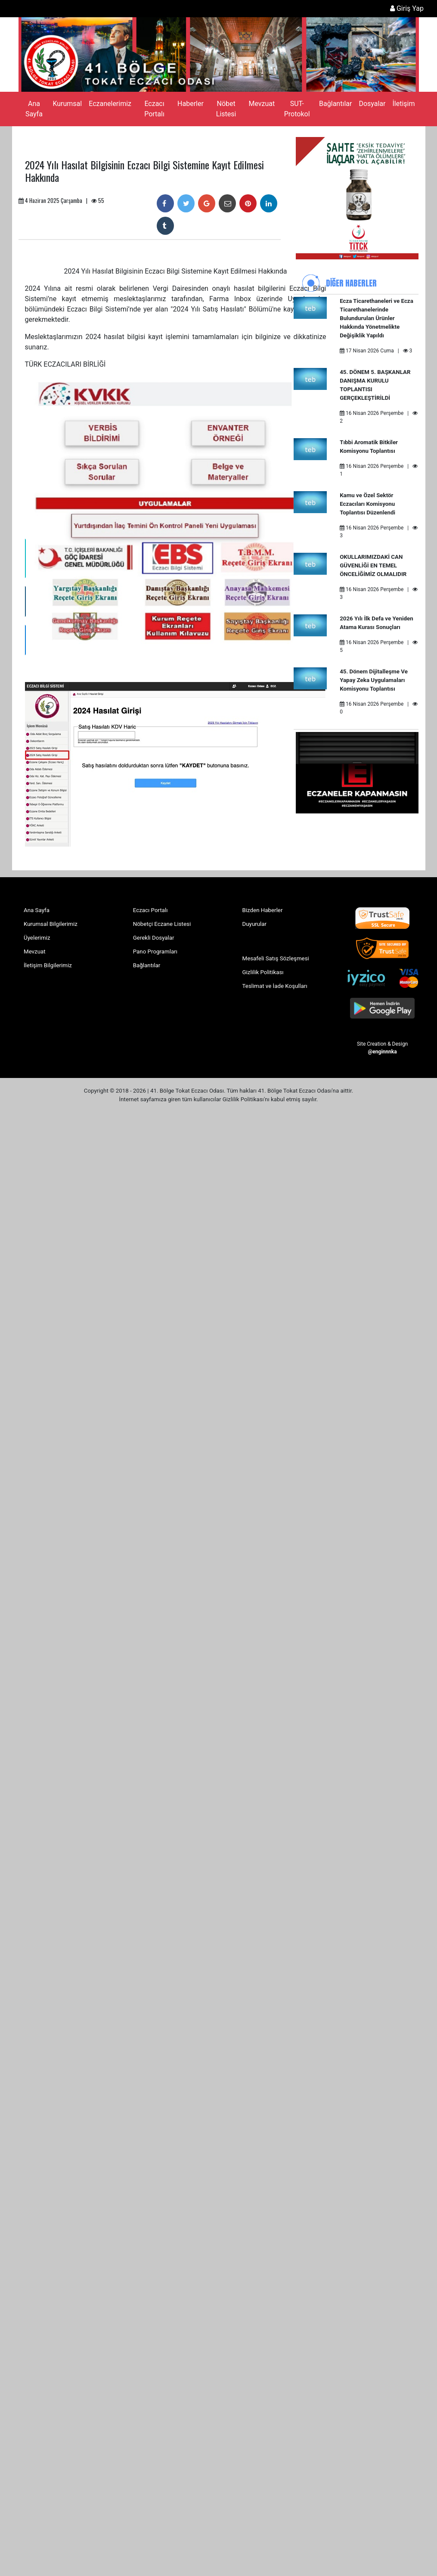  Describe the element at coordinates (48, 965) in the screenshot. I see `İletişim Bilgilerimiz` at that location.